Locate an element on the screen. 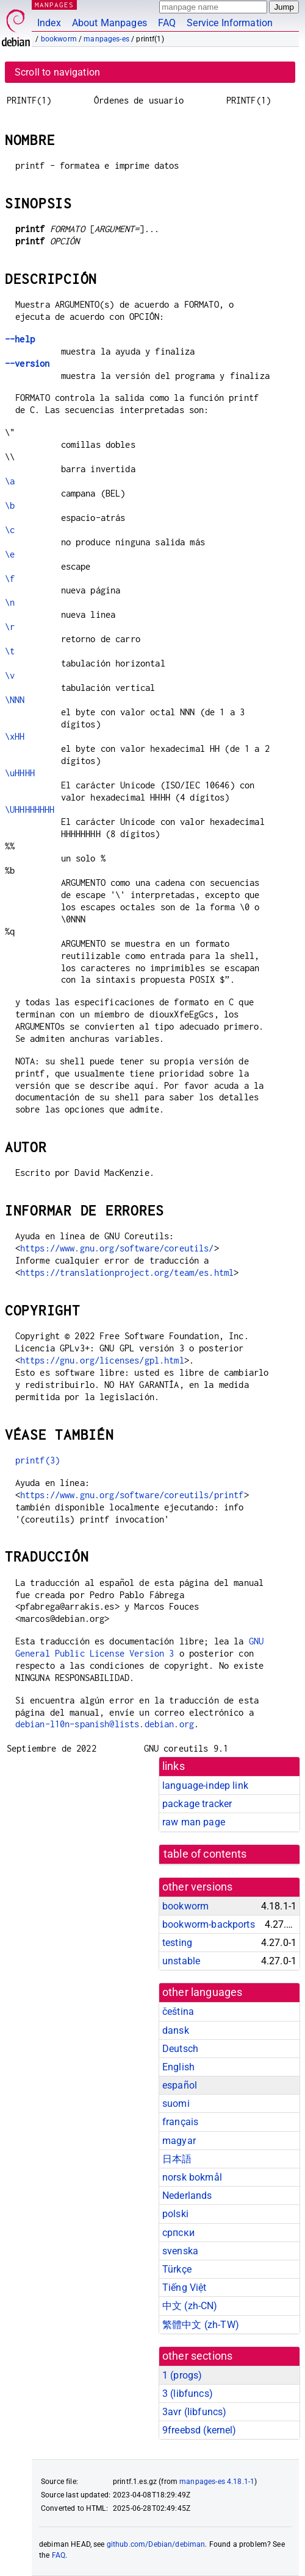 Image resolution: width=305 pixels, height=2576 pixels. bookworm is located at coordinates (59, 39).